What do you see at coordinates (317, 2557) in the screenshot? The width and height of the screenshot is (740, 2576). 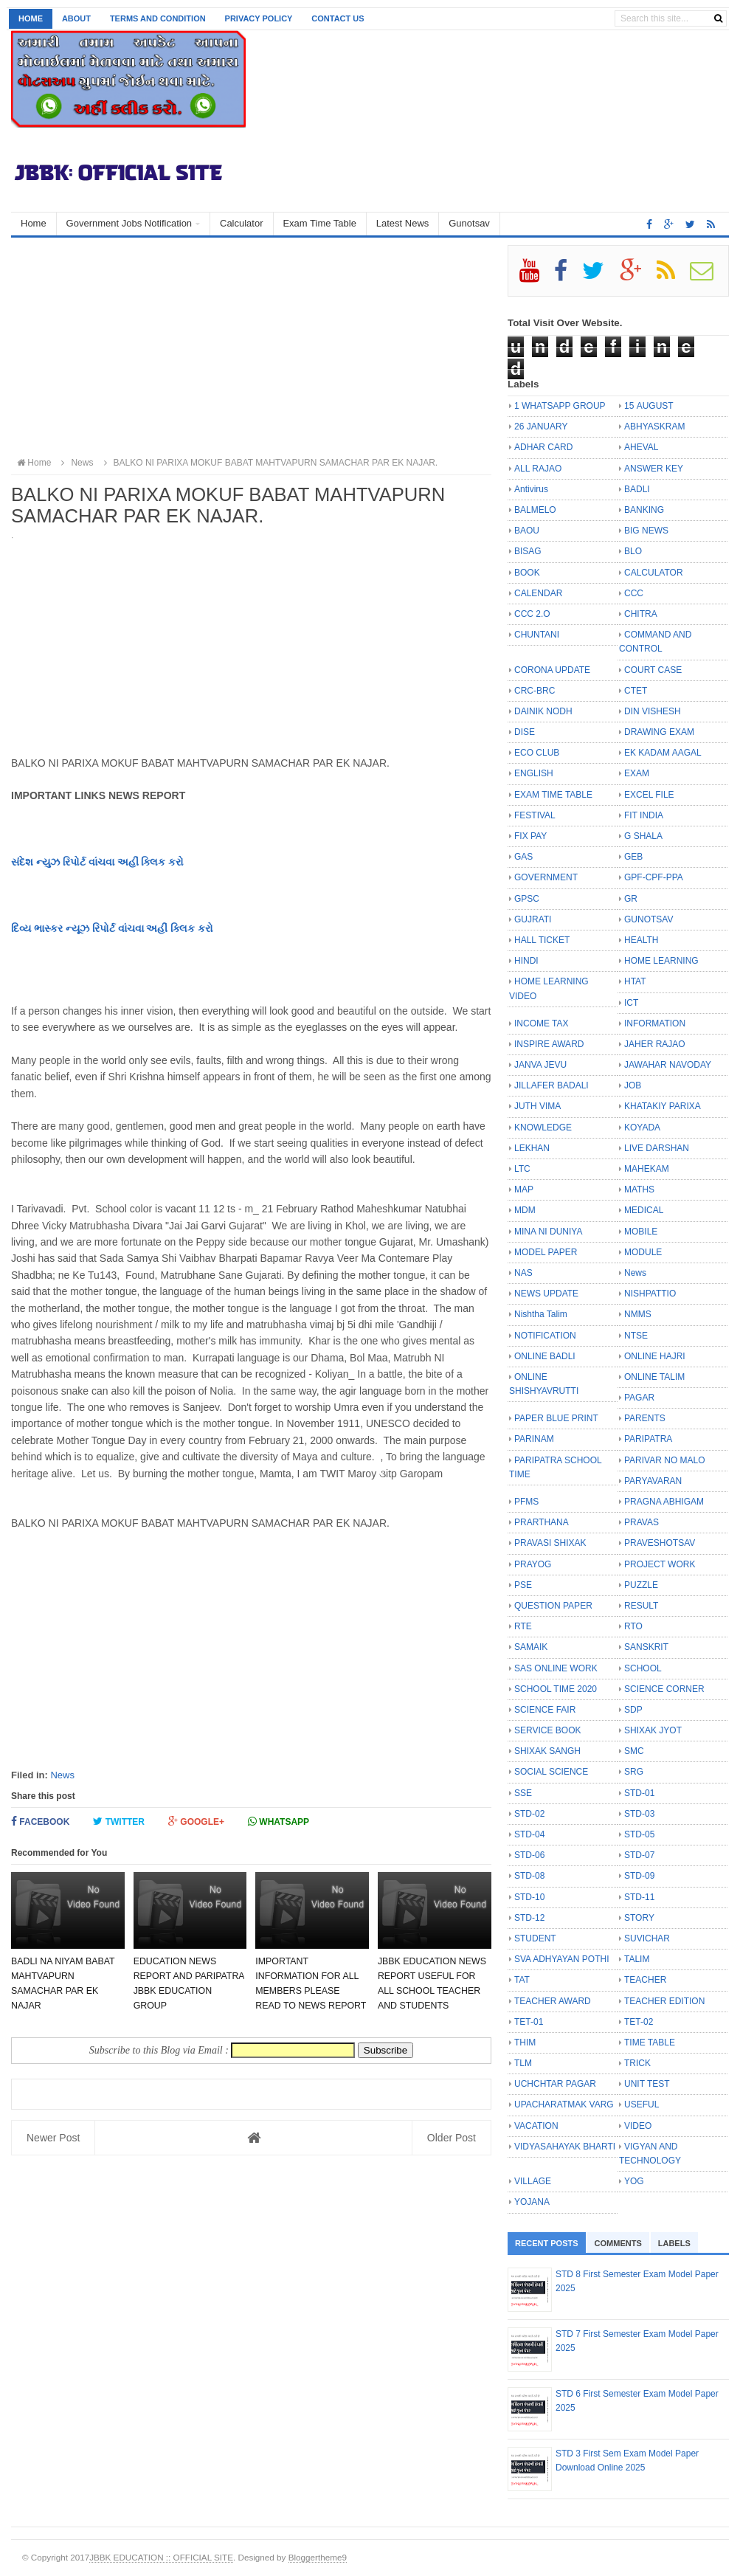 I see `Bloggertheme9` at bounding box center [317, 2557].